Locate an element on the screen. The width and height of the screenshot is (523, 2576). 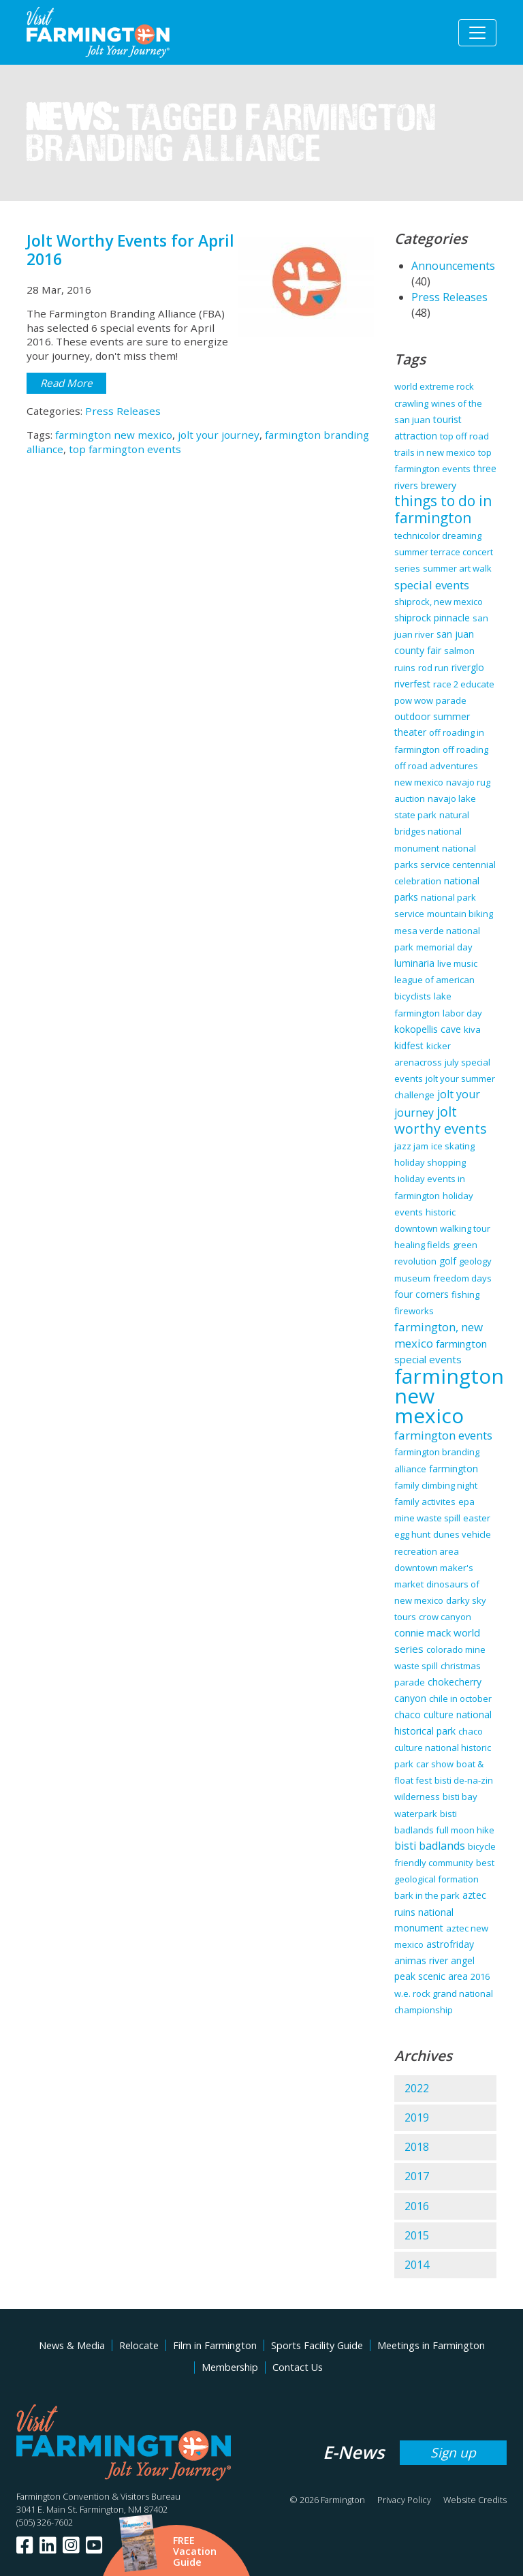
rod run is located at coordinates (433, 668).